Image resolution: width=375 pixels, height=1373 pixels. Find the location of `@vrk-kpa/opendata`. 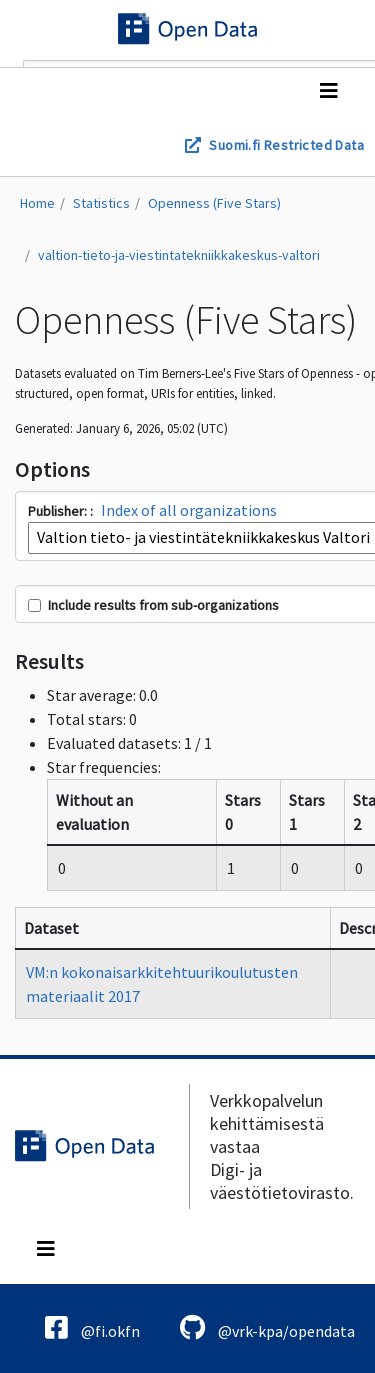

@vrk-kpa/opendata is located at coordinates (267, 1327).